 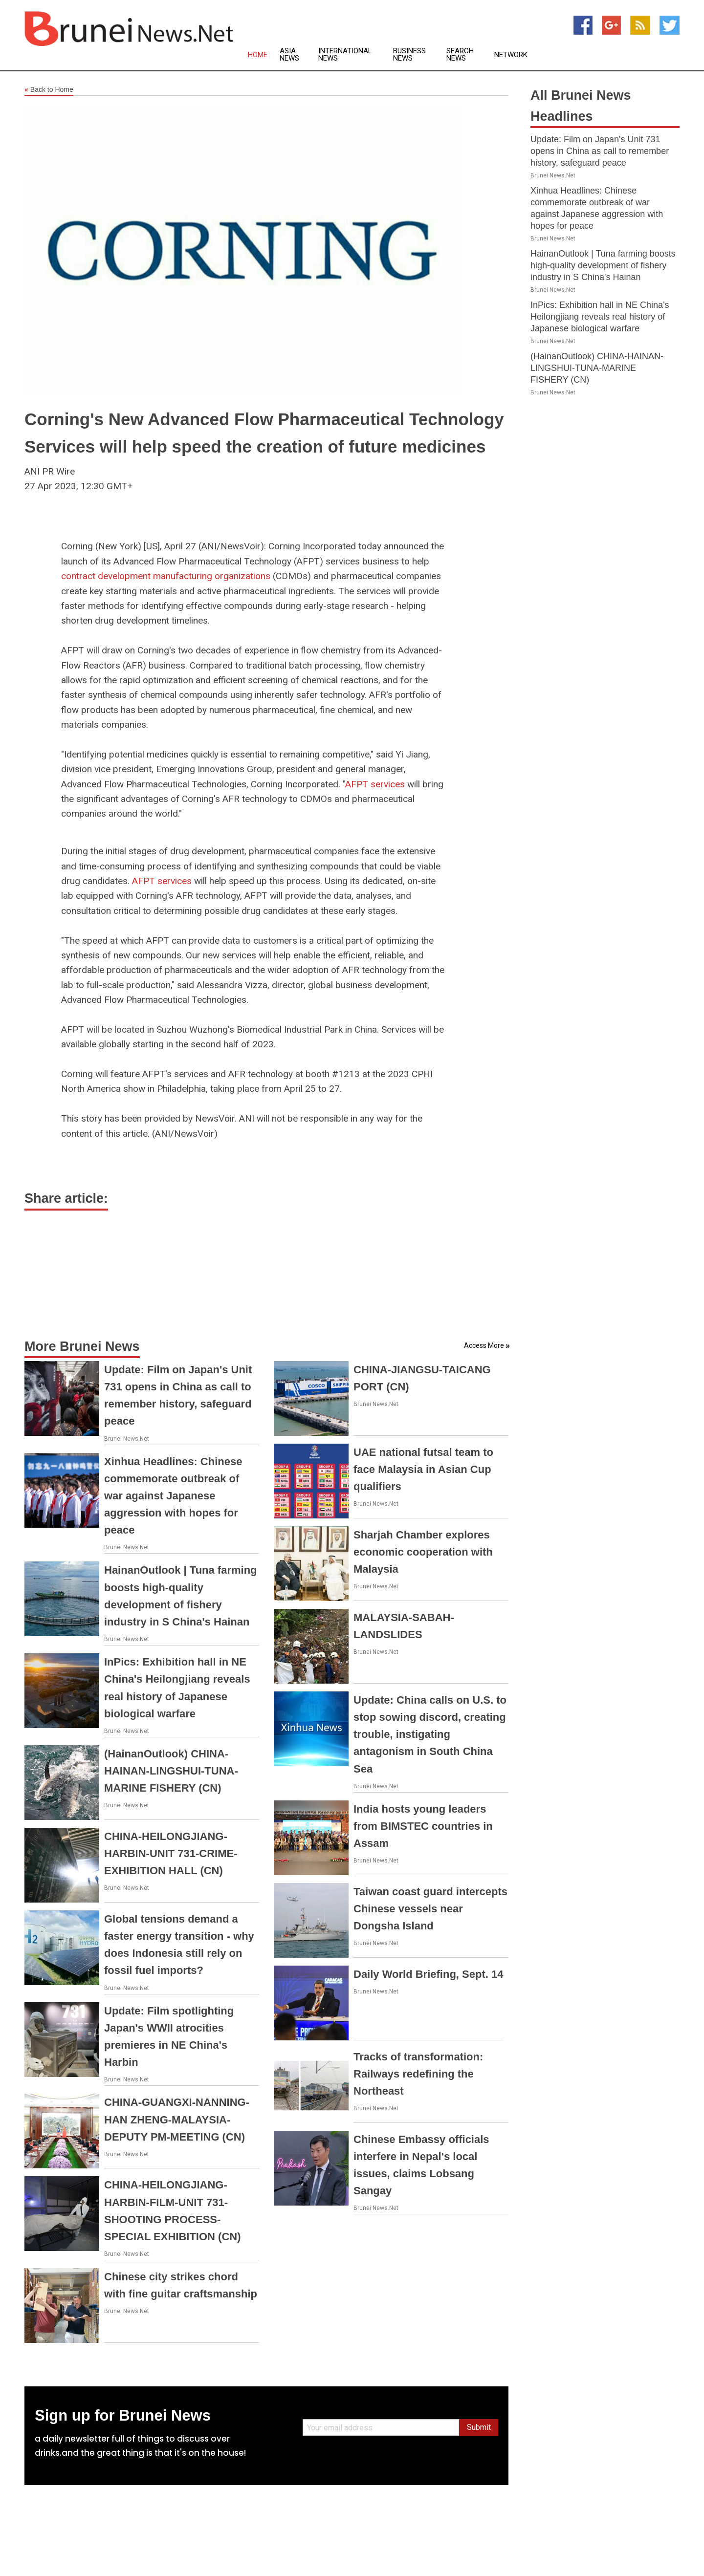 What do you see at coordinates (460, 54) in the screenshot?
I see `Search News` at bounding box center [460, 54].